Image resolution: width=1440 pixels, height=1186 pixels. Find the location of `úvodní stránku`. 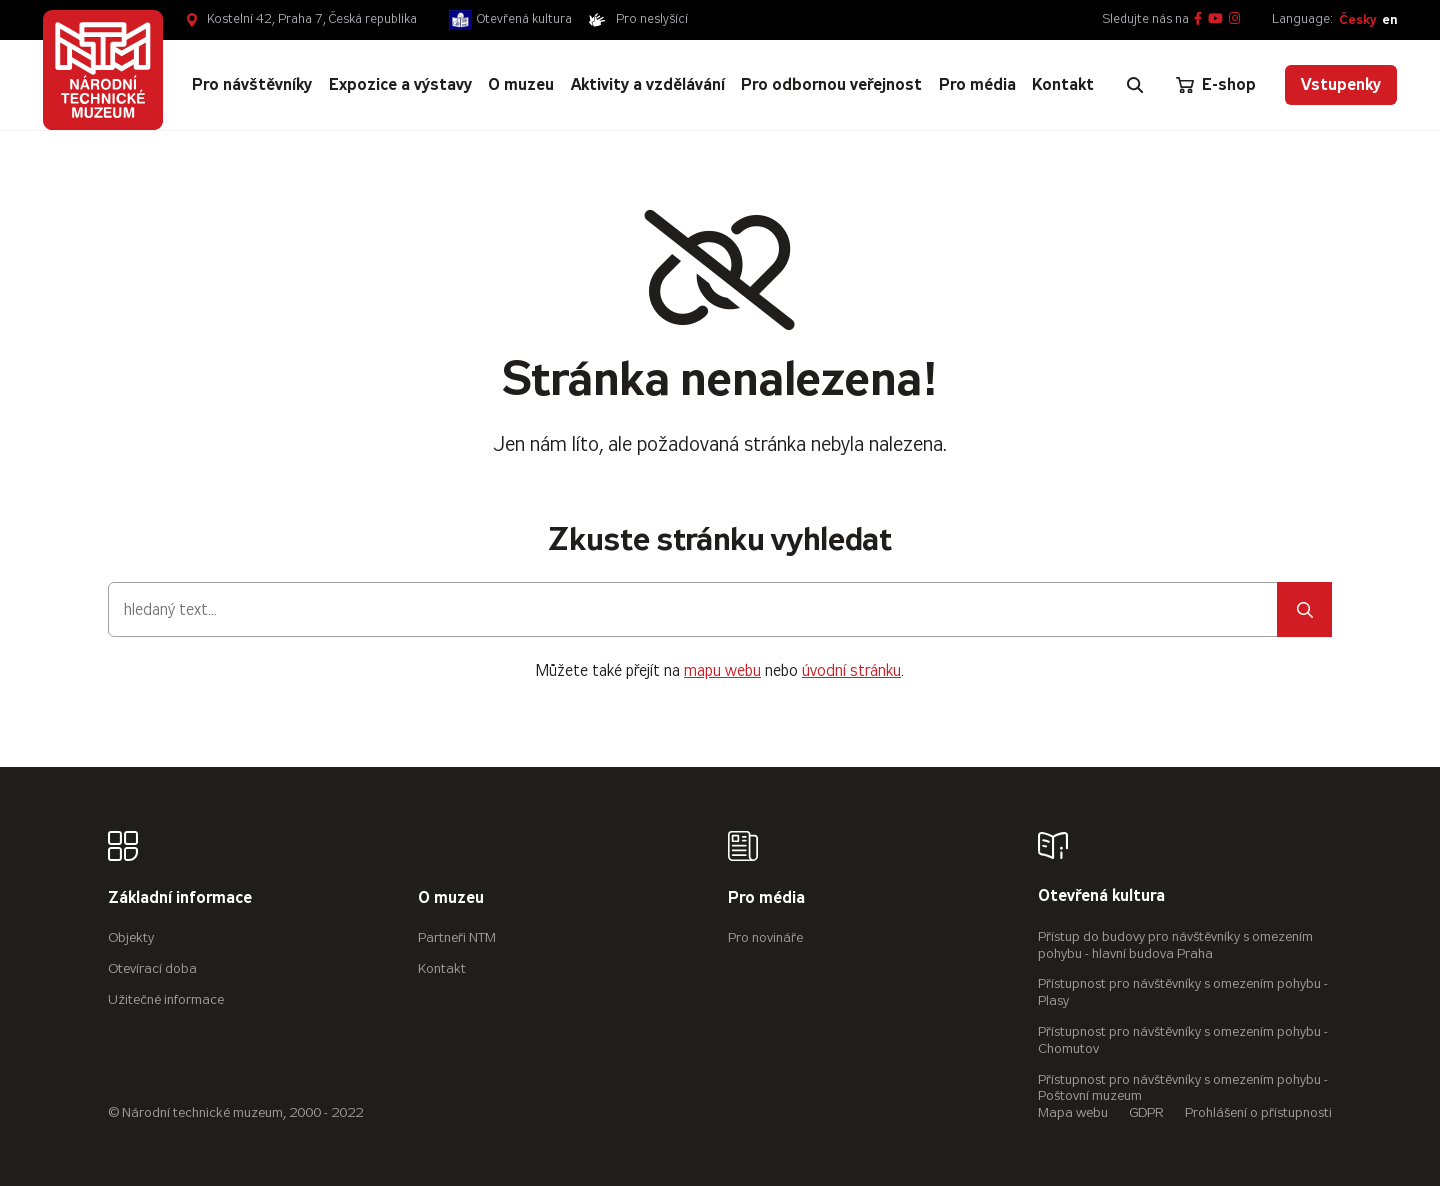

úvodní stránku is located at coordinates (851, 670).